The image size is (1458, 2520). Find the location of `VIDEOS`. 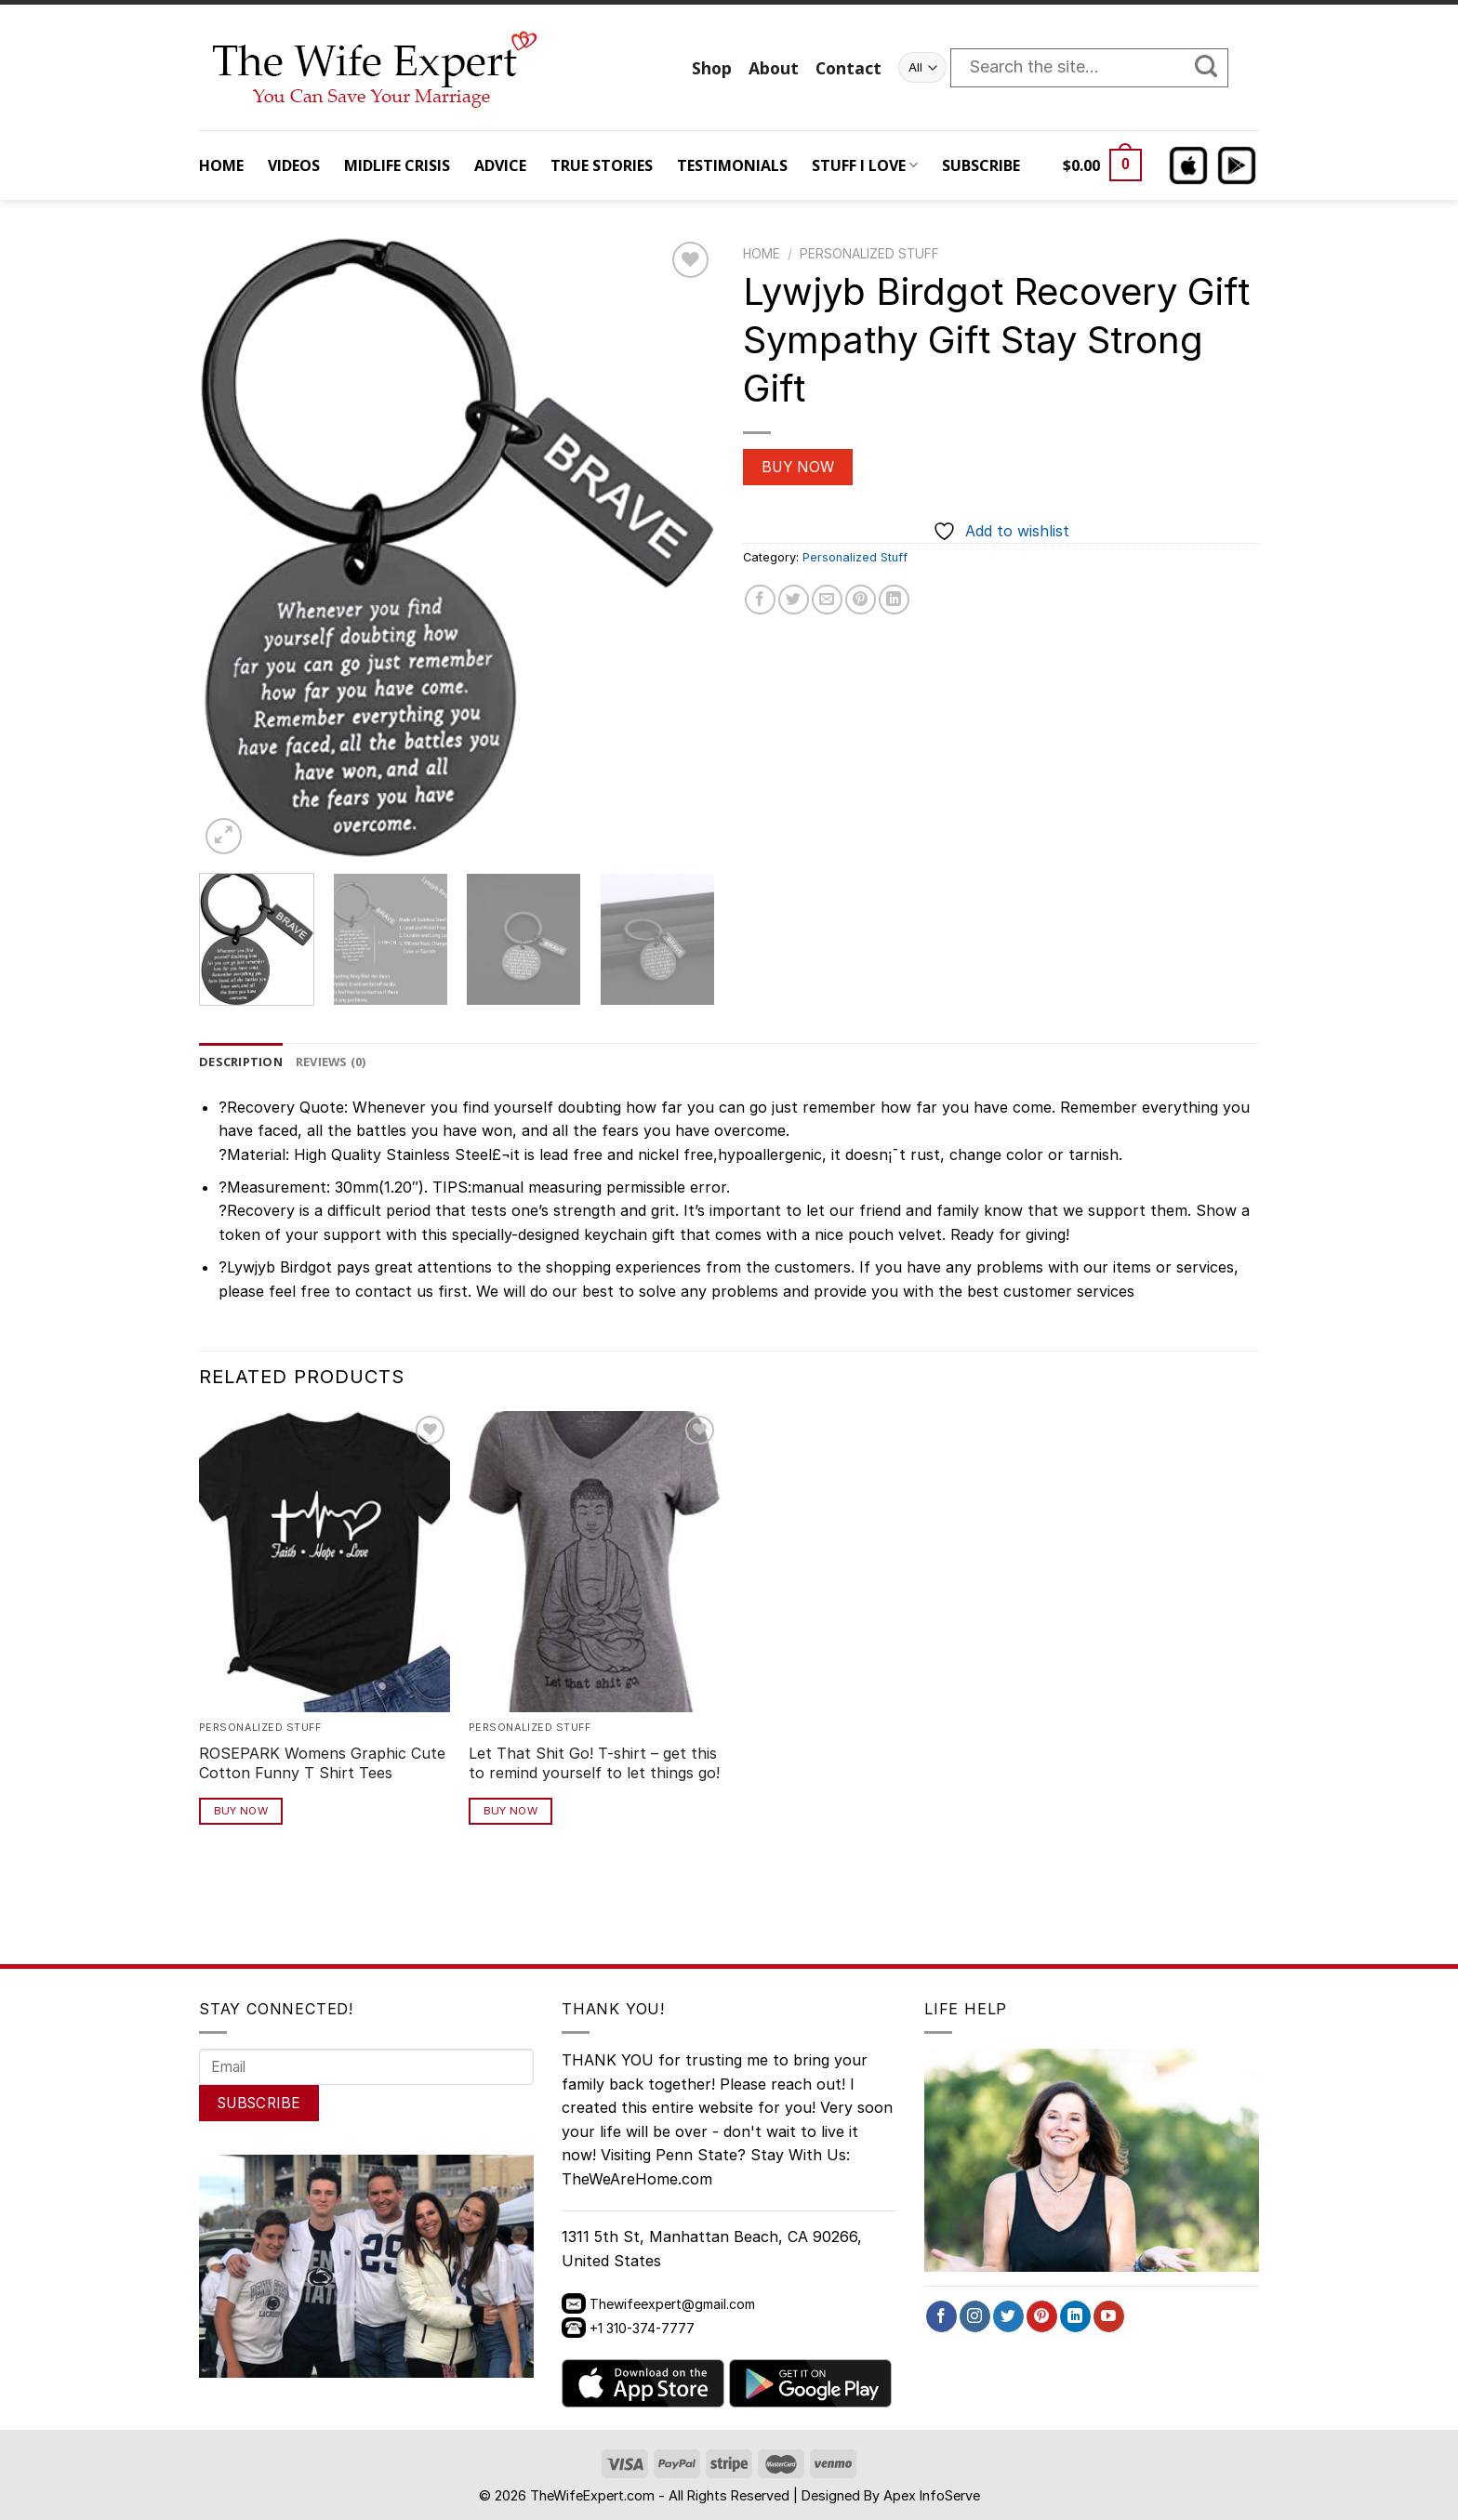

VIDEOS is located at coordinates (294, 165).